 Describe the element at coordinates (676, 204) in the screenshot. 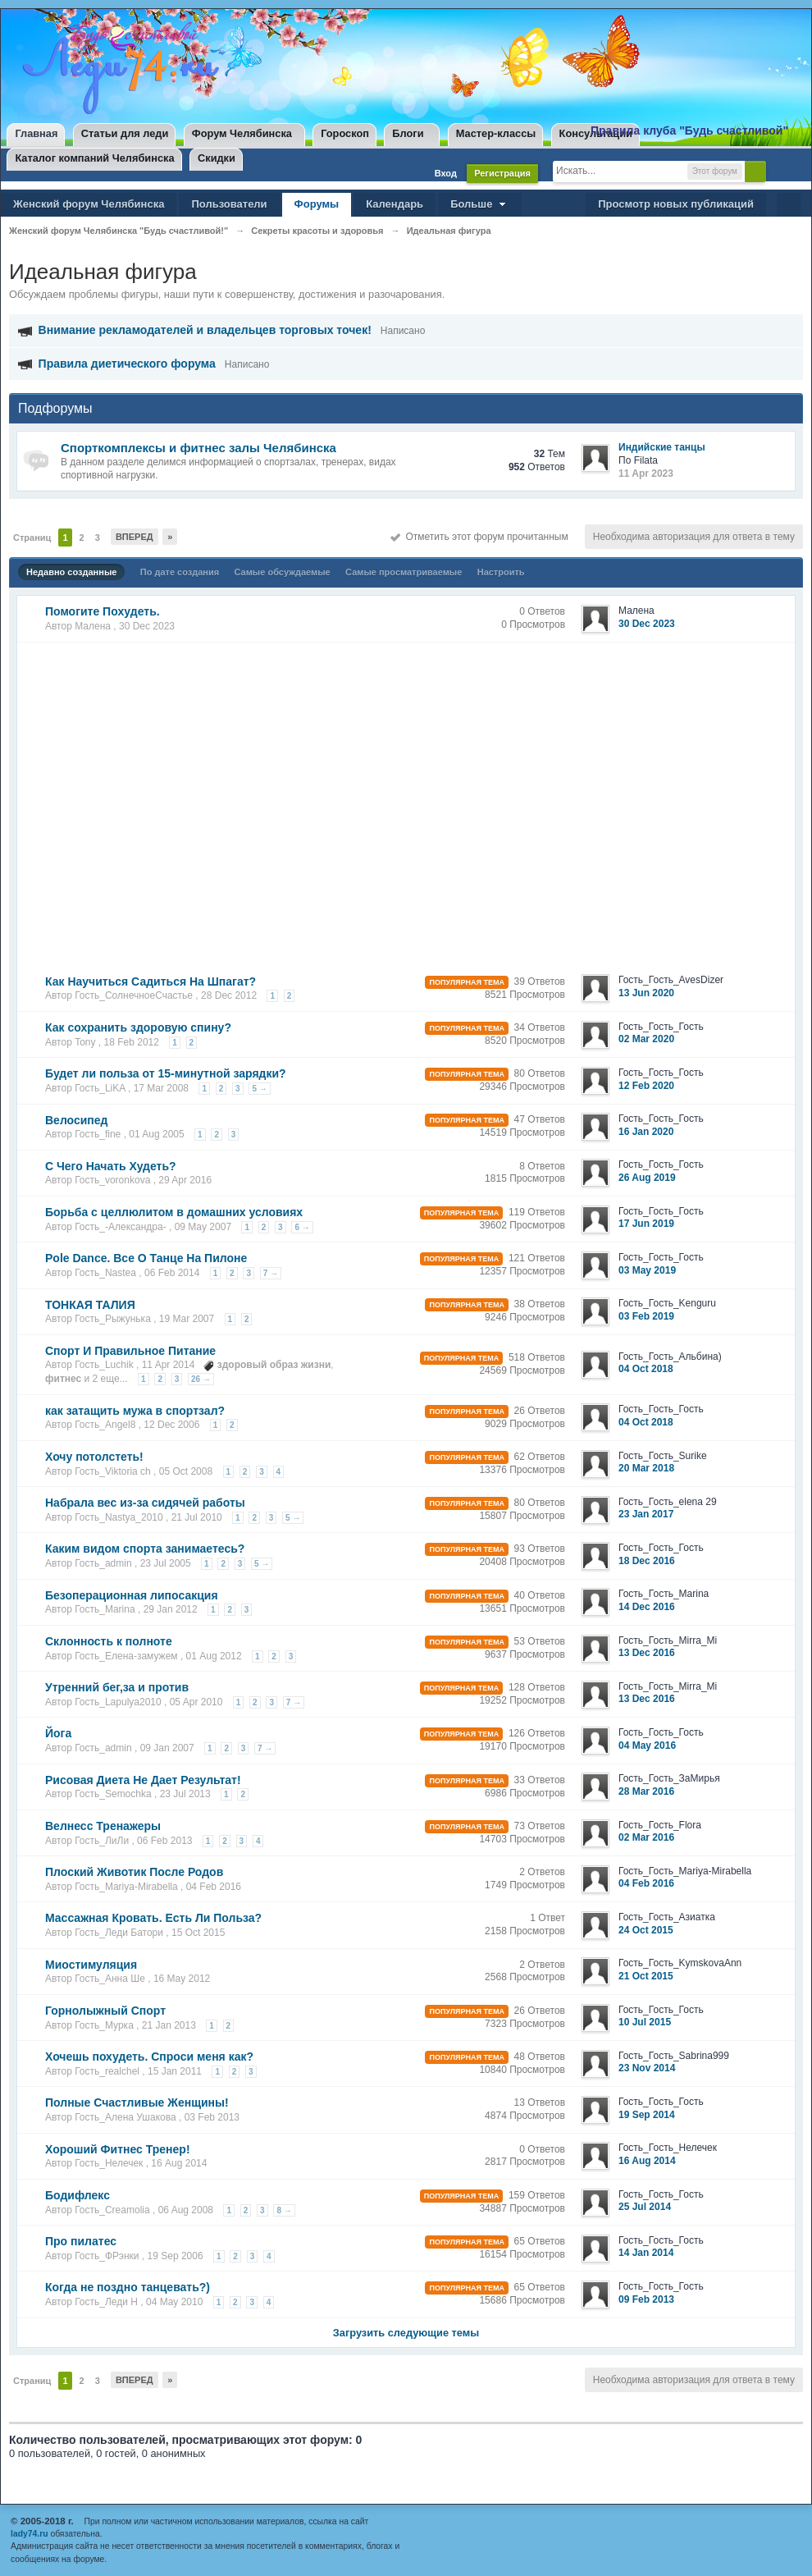

I see `Просмотр новых публикаций` at that location.